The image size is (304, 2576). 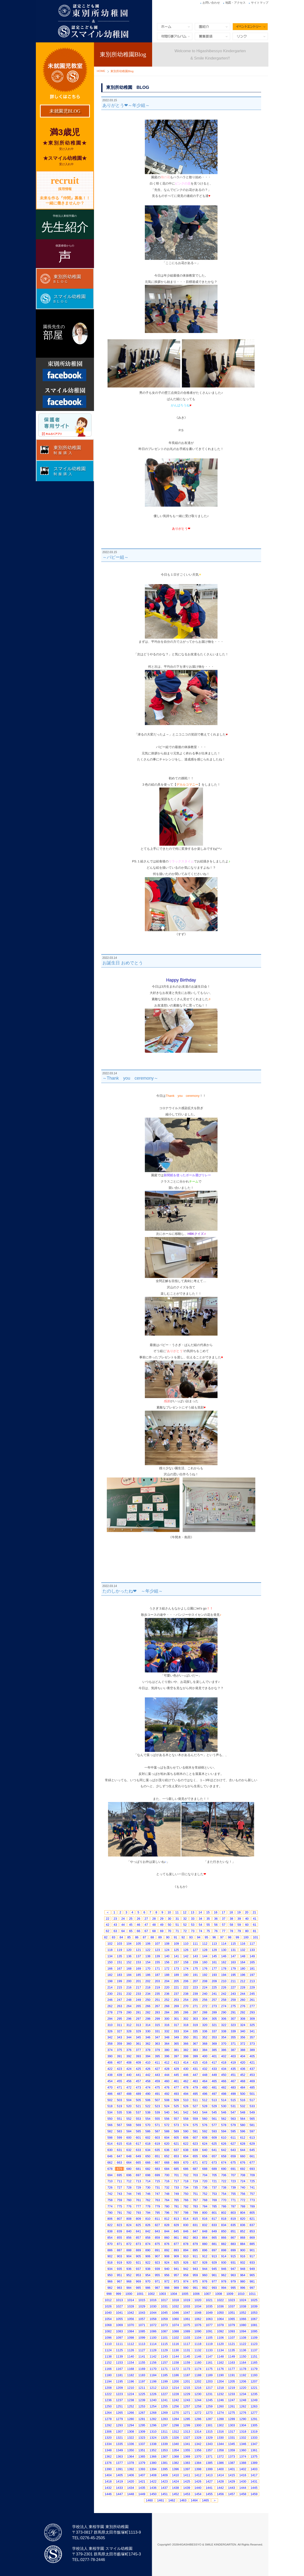 What do you see at coordinates (252, 2018) in the screenshot?
I see `309` at bounding box center [252, 2018].